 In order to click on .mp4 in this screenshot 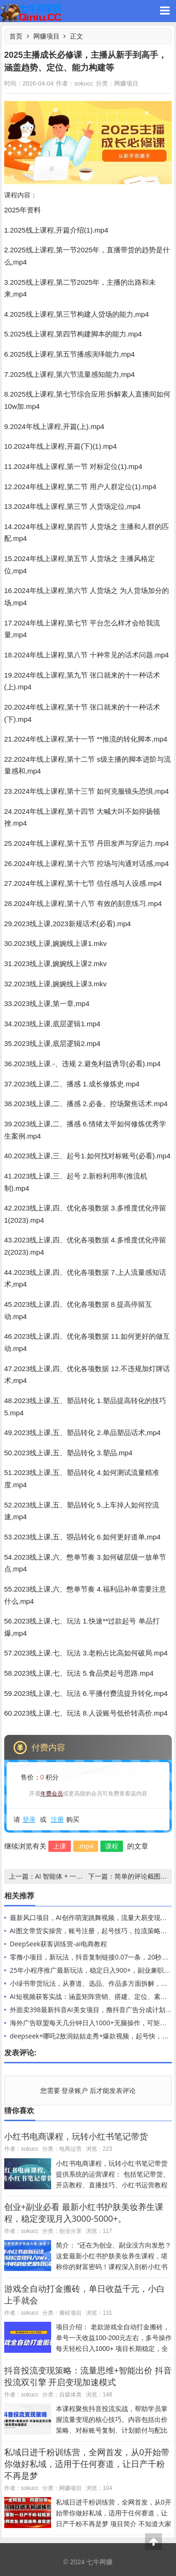, I will do `click(85, 1846)`.